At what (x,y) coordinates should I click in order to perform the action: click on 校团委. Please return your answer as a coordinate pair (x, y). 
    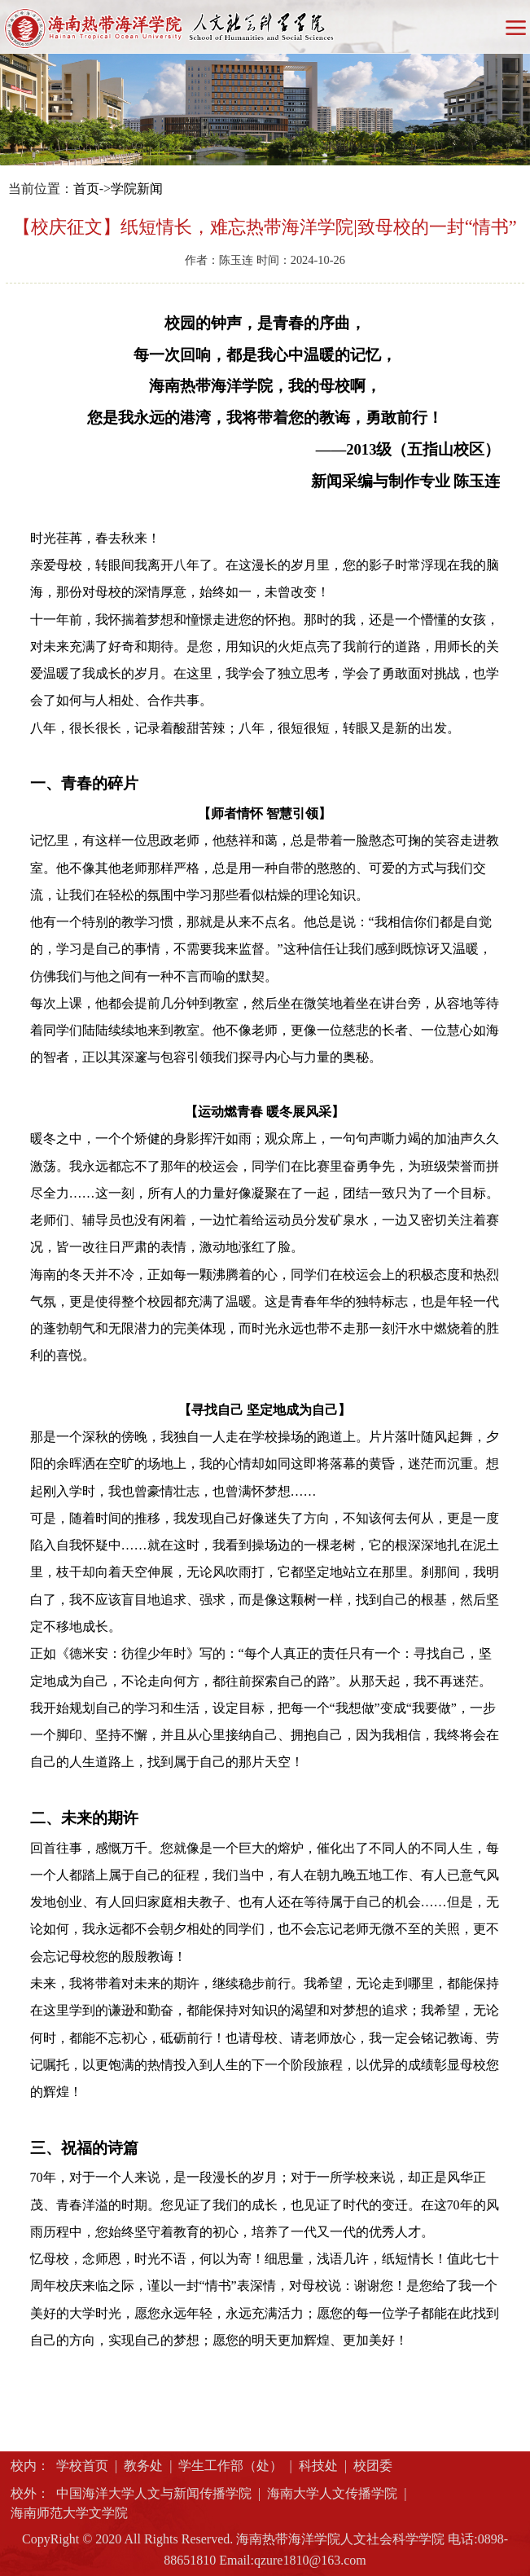
    Looking at the image, I should click on (372, 2466).